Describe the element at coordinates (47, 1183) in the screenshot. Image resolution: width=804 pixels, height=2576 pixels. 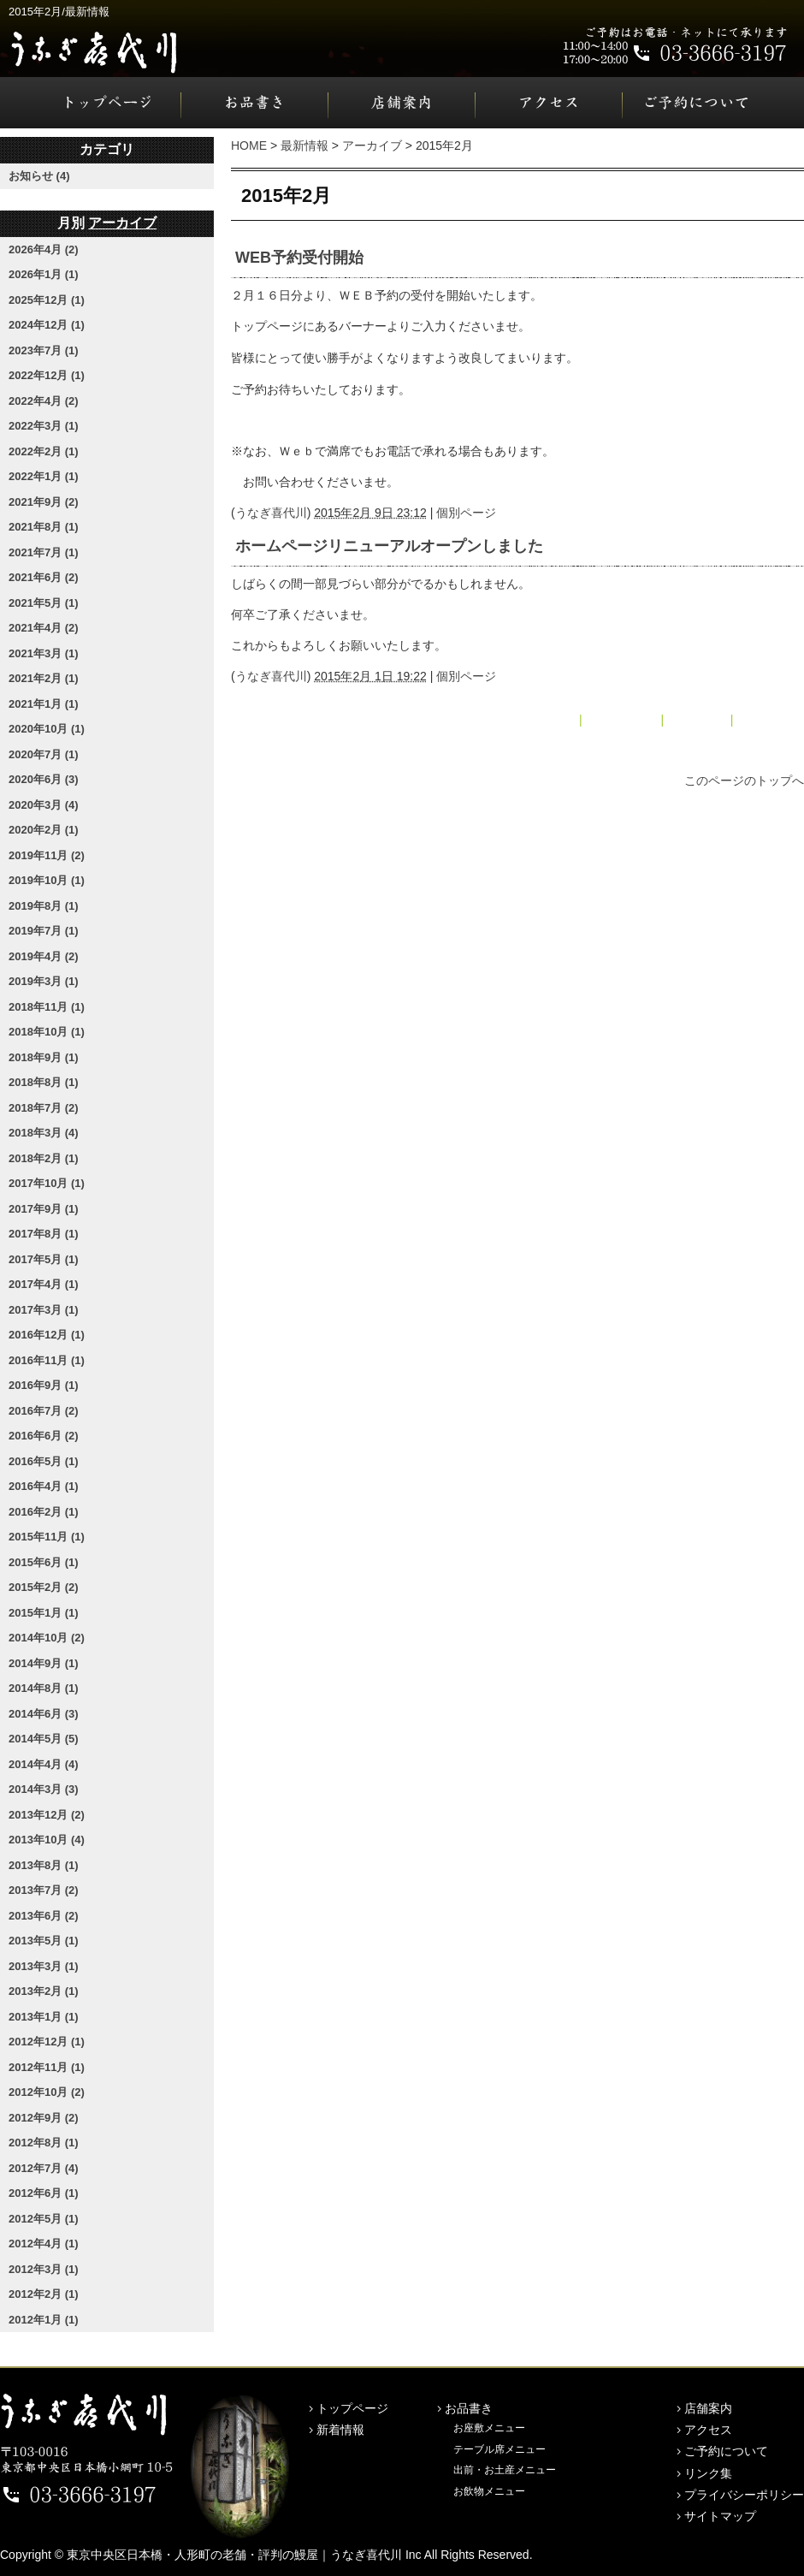
I see `2017年10月 (1)` at that location.